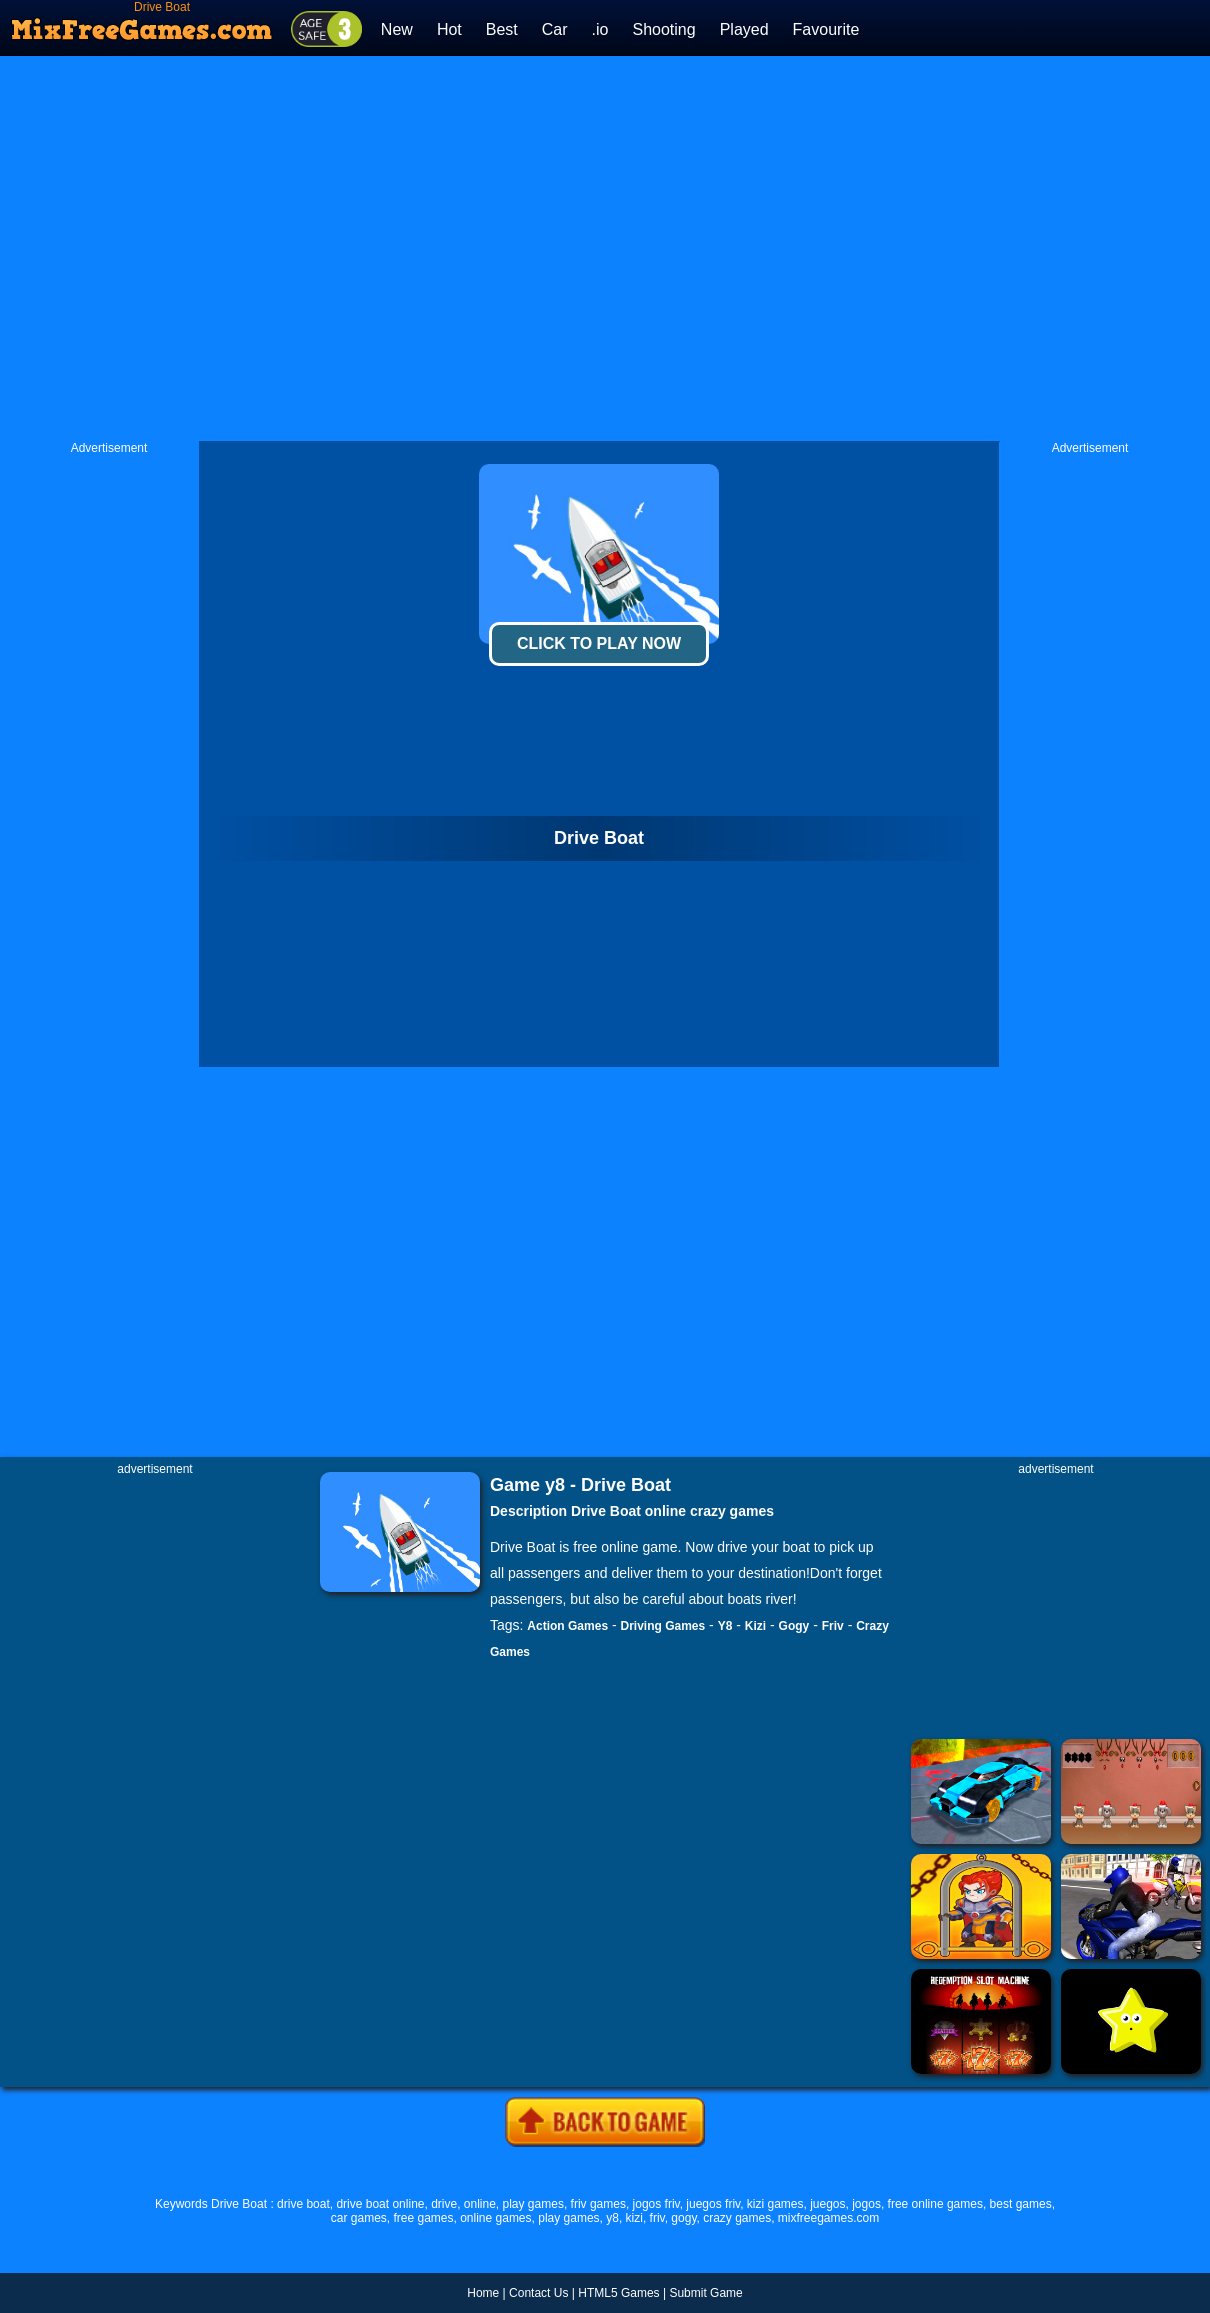 The height and width of the screenshot is (2313, 1210). What do you see at coordinates (705, 2293) in the screenshot?
I see `Submit Game` at bounding box center [705, 2293].